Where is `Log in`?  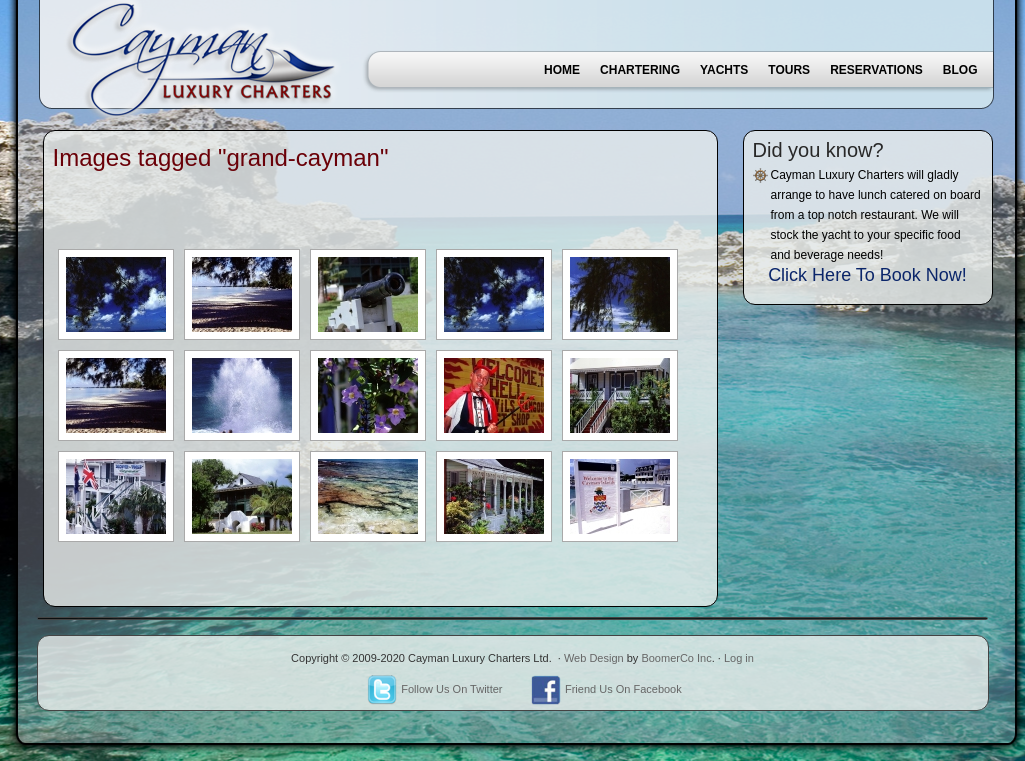
Log in is located at coordinates (739, 658).